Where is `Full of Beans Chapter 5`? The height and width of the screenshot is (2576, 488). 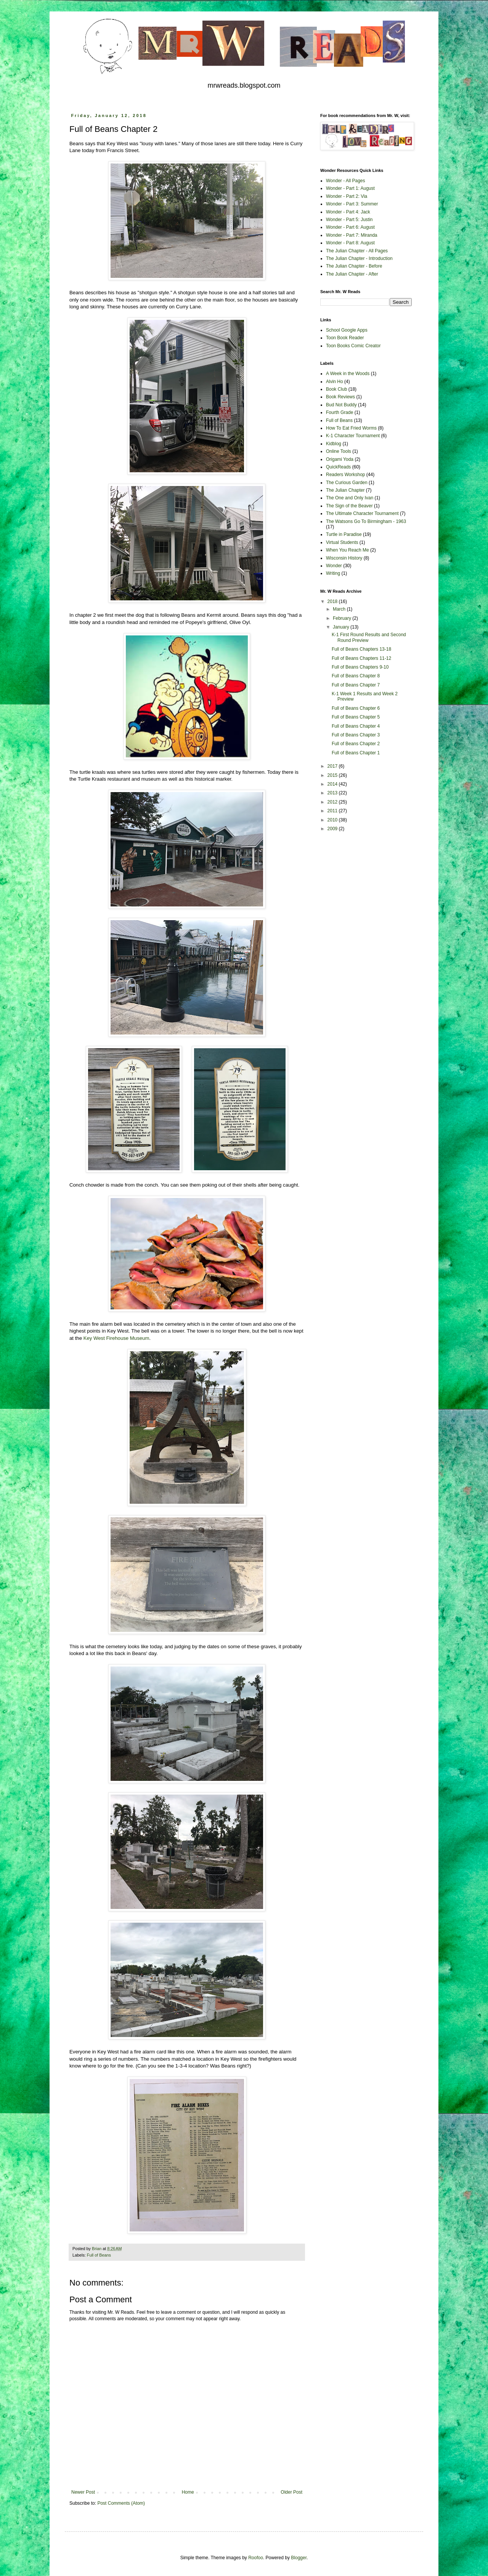
Full of Beans Chapter 5 is located at coordinates (356, 717).